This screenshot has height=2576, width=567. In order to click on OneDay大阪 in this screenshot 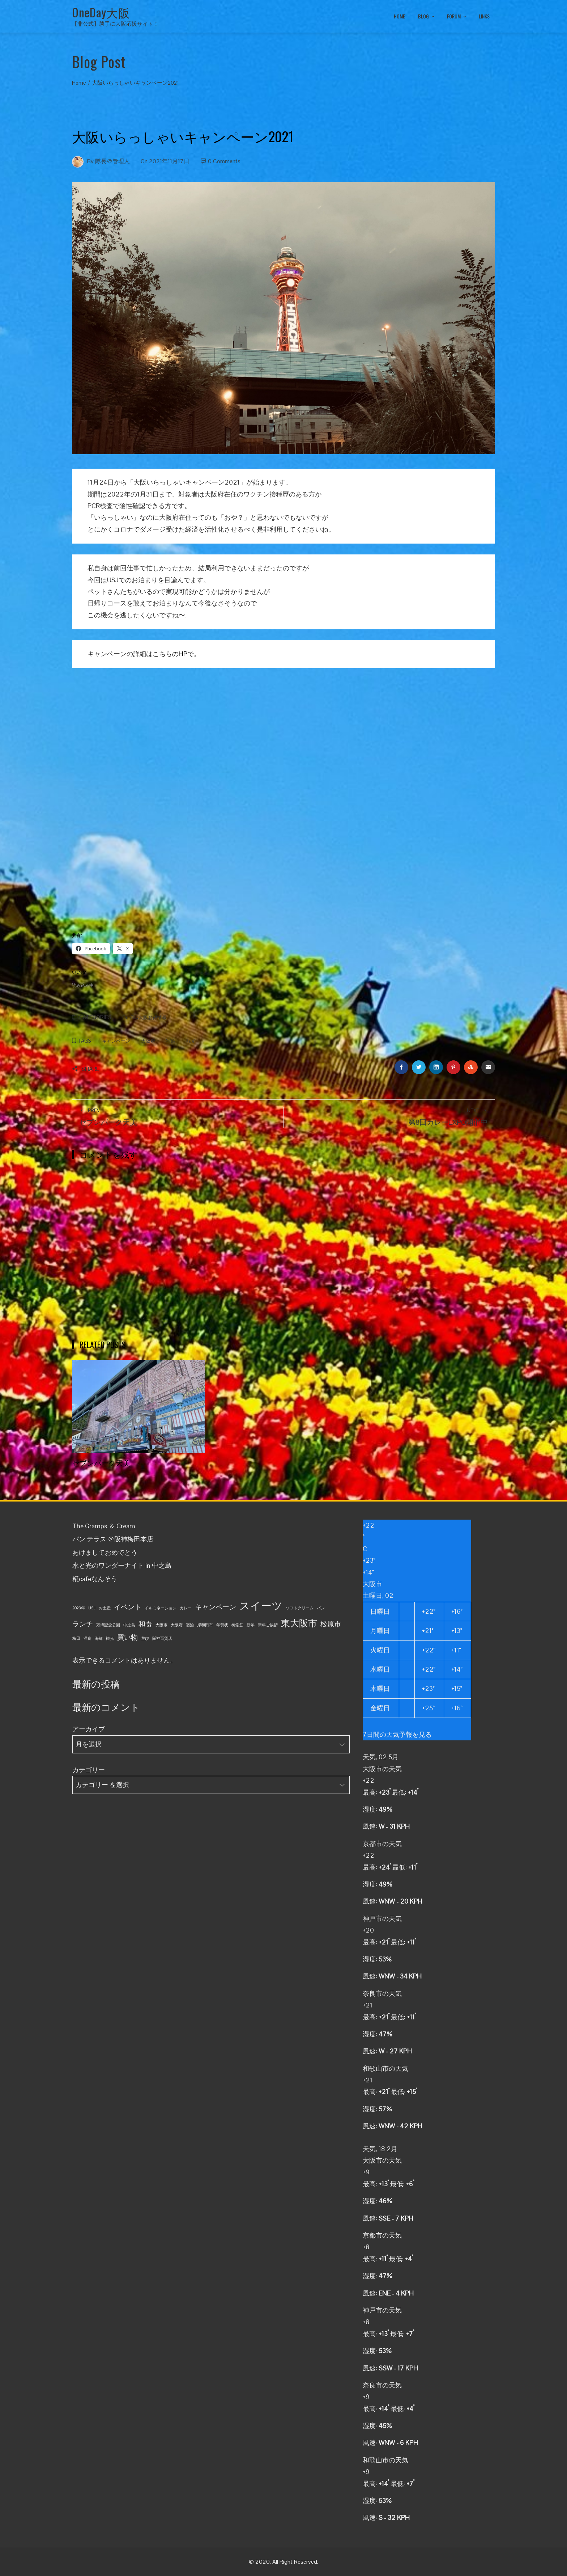, I will do `click(101, 12)`.